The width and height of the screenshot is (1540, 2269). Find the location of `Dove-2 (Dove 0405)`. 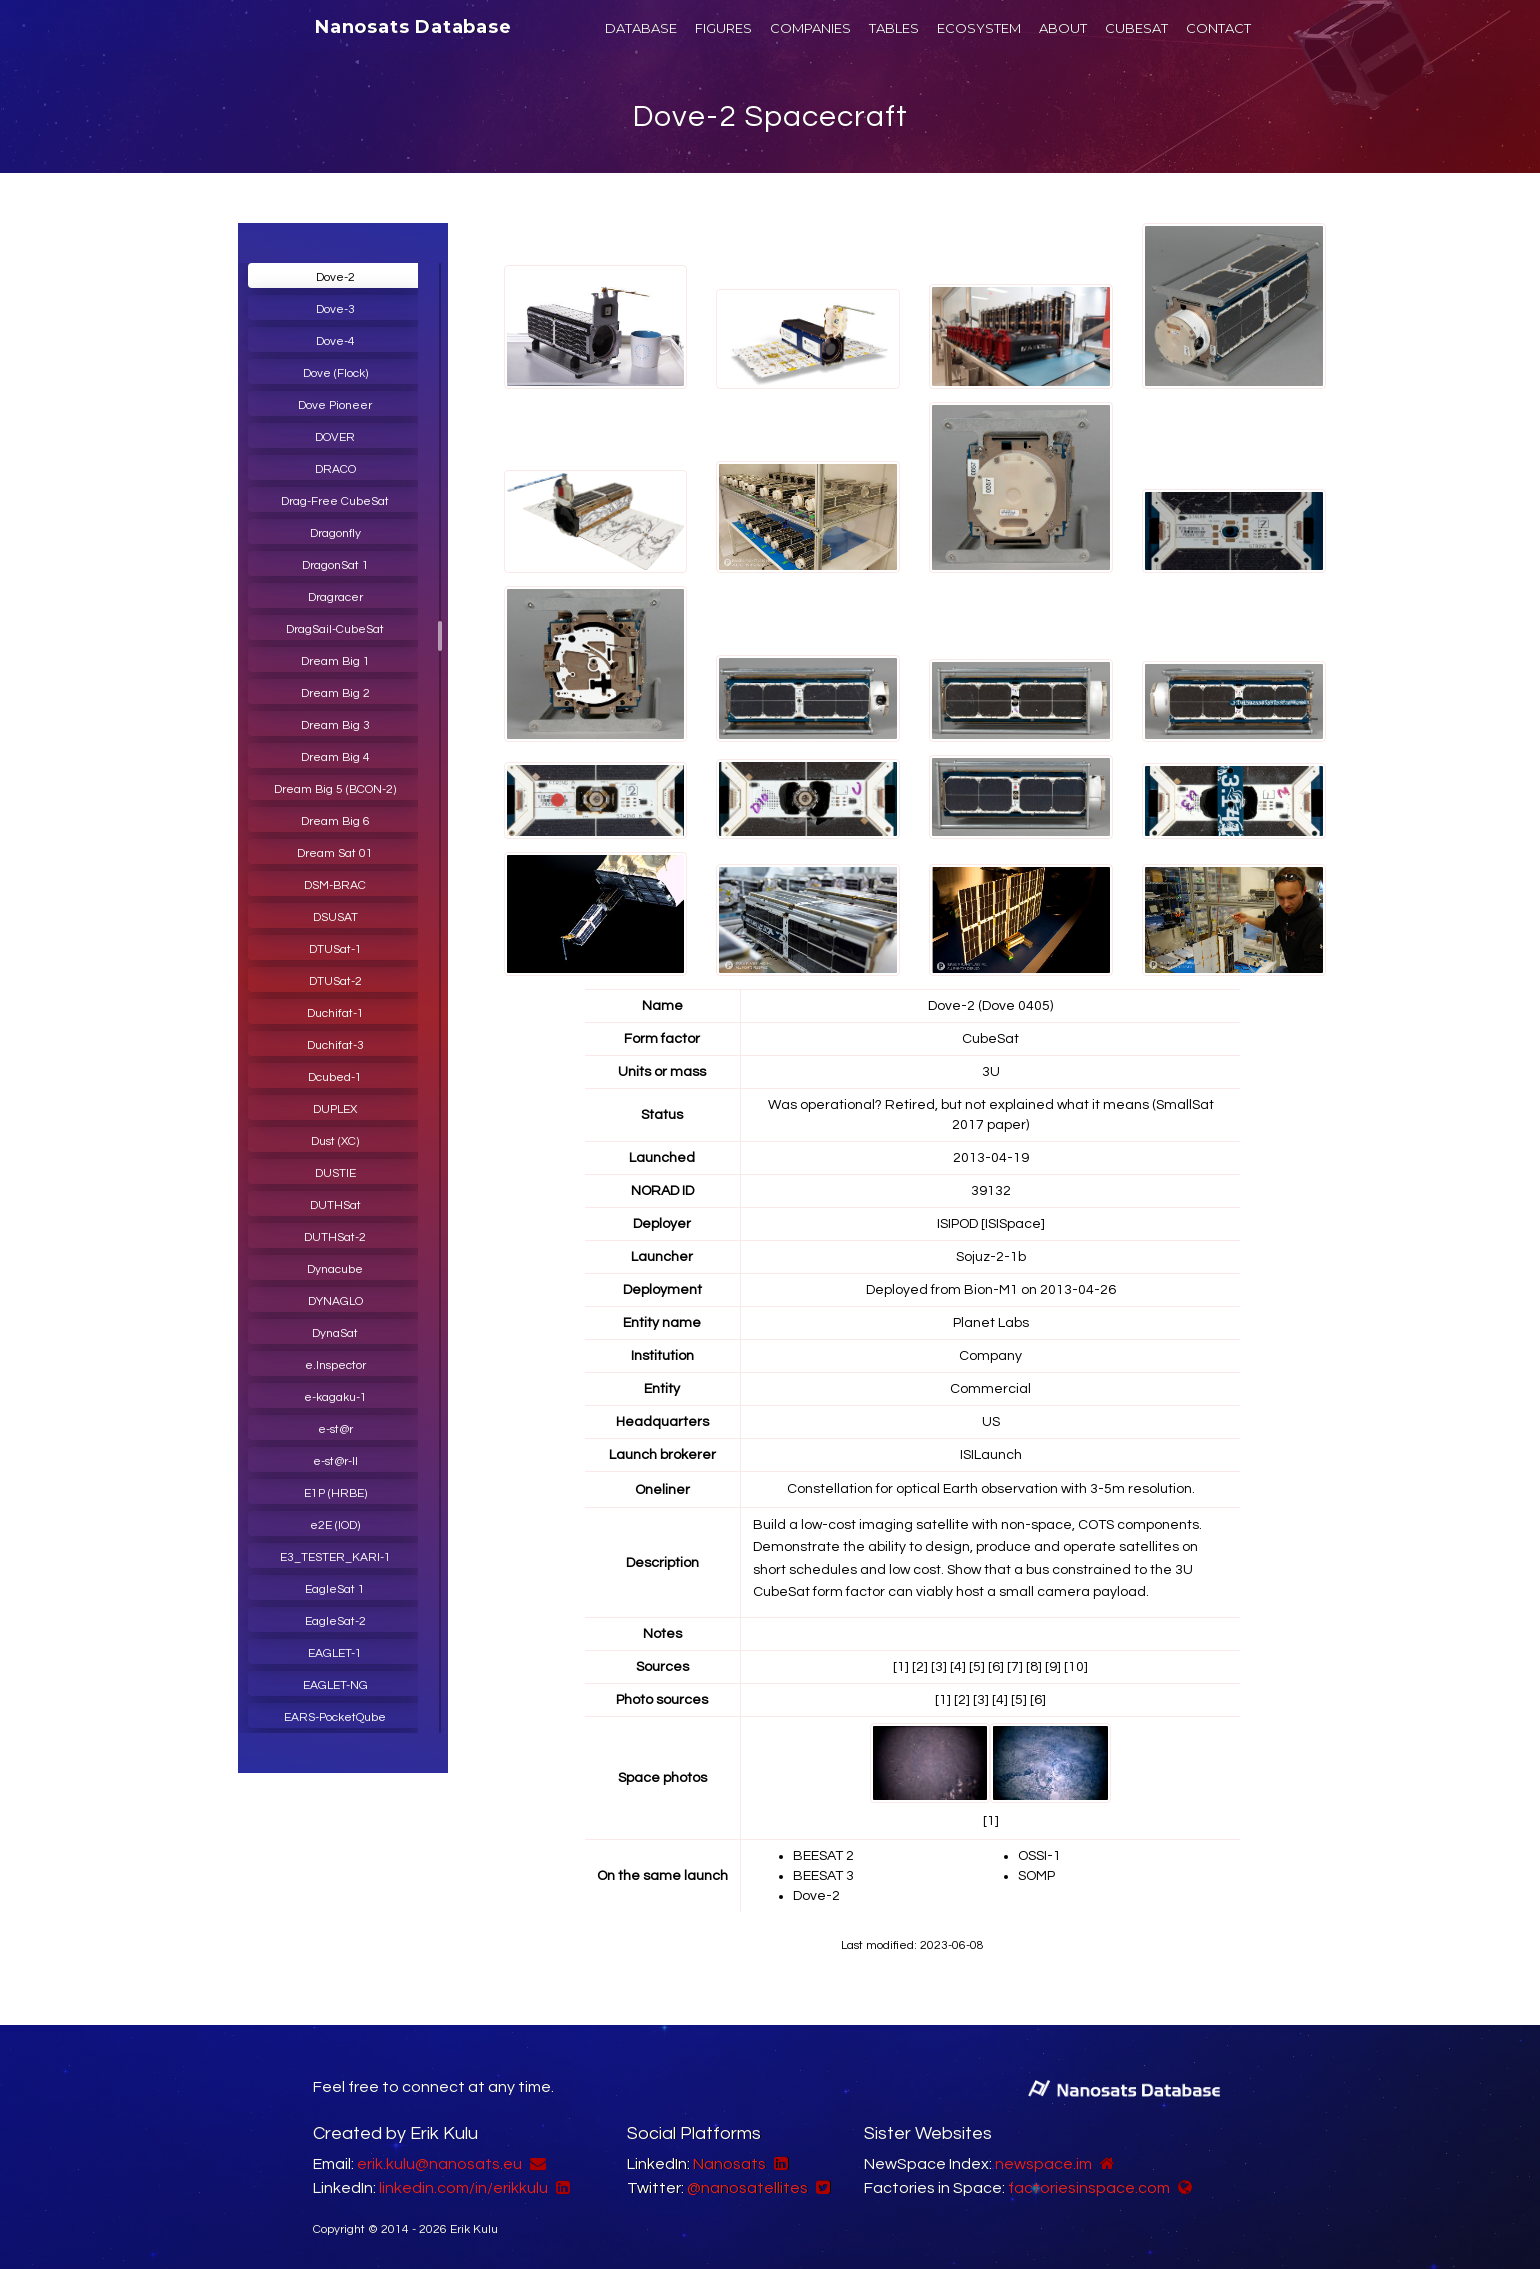

Dove-2 (Dove 0405) is located at coordinates (990, 1006).